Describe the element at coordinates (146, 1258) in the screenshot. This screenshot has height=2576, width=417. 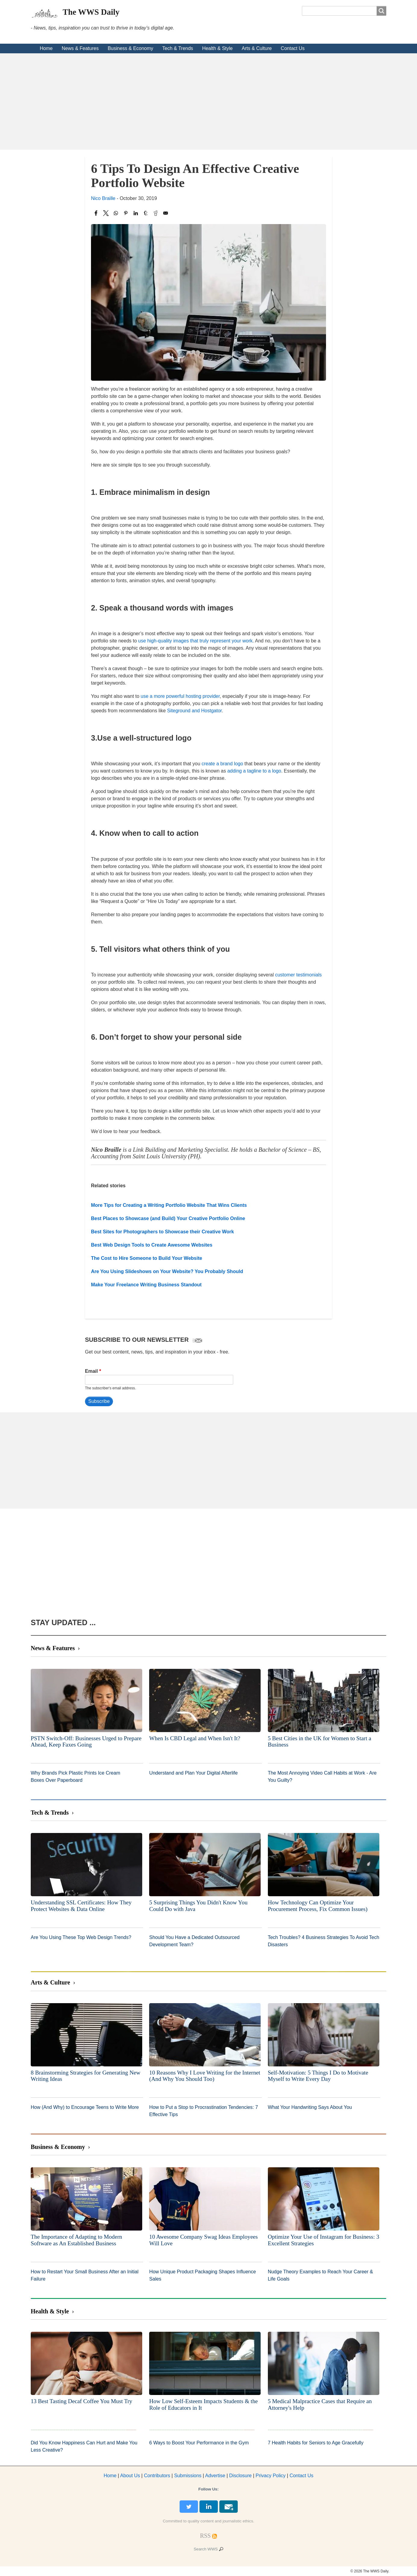
I see `The Cost to Hire Someone to Build Your Website` at that location.